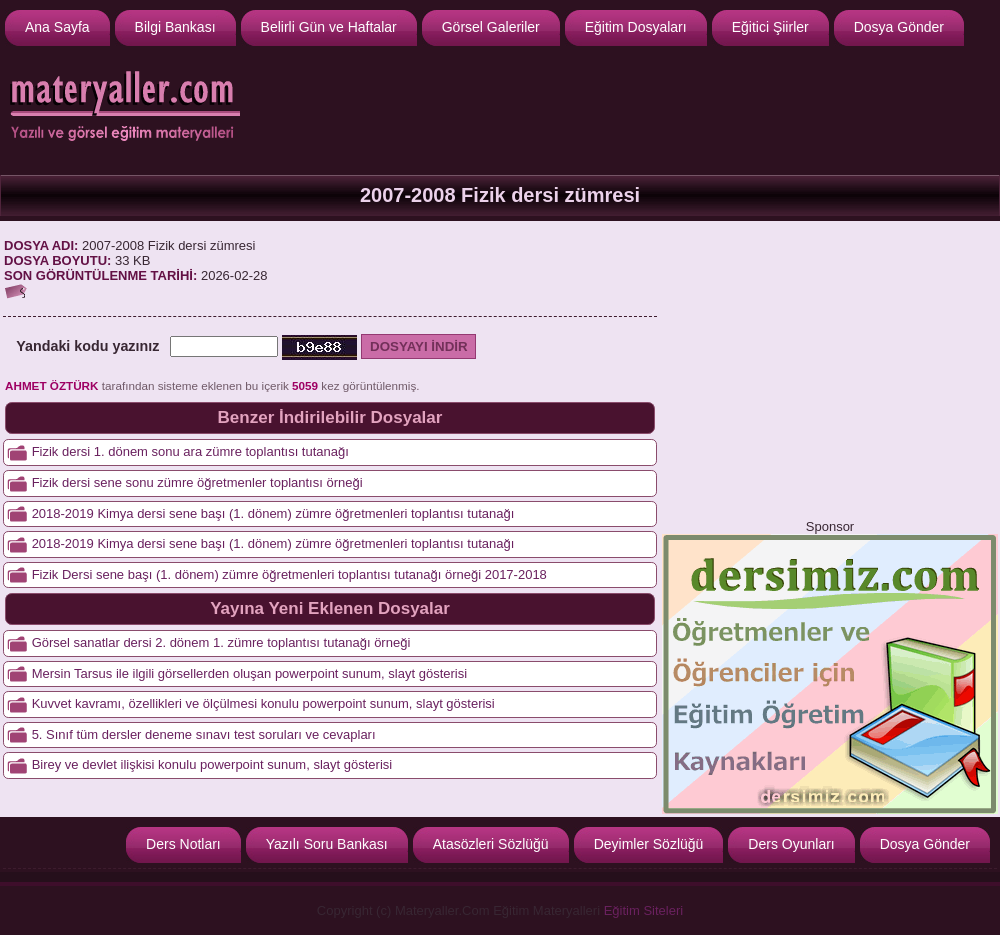 The height and width of the screenshot is (935, 1000). What do you see at coordinates (249, 673) in the screenshot?
I see `Mersin Tarsus ile ilgili görsellerden oluşan powerpoint sunum, slayt gösterisi` at bounding box center [249, 673].